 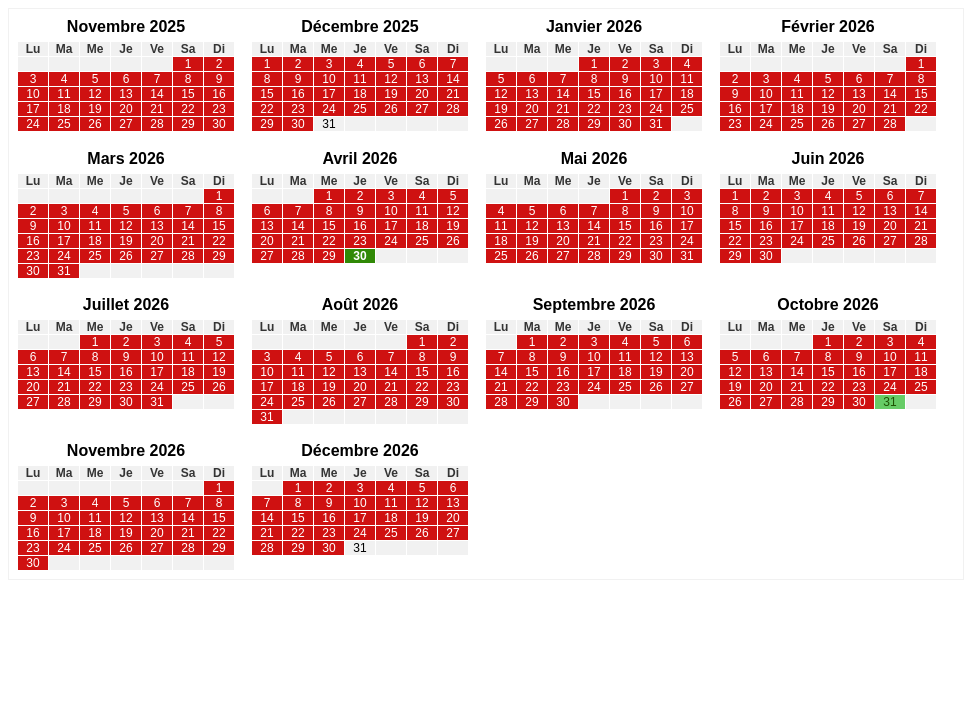 What do you see at coordinates (94, 124) in the screenshot?
I see `26` at bounding box center [94, 124].